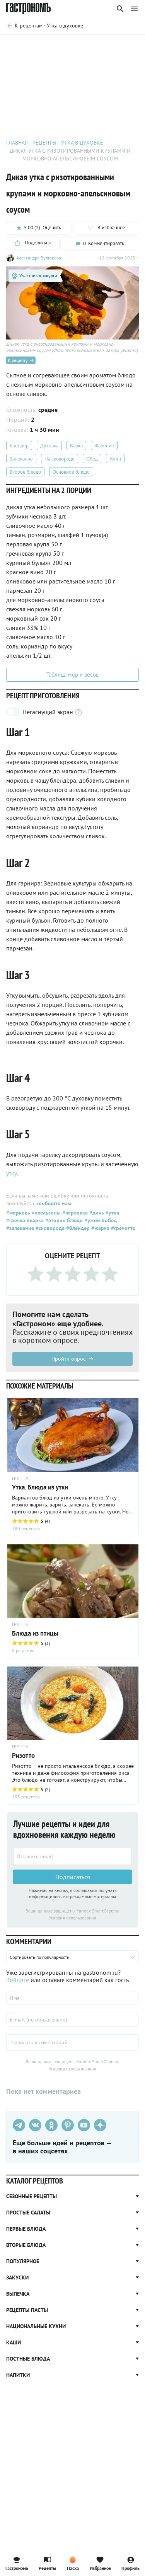 This screenshot has height=2576, width=145. What do you see at coordinates (25, 472) in the screenshot?
I see `Второе блюдо` at bounding box center [25, 472].